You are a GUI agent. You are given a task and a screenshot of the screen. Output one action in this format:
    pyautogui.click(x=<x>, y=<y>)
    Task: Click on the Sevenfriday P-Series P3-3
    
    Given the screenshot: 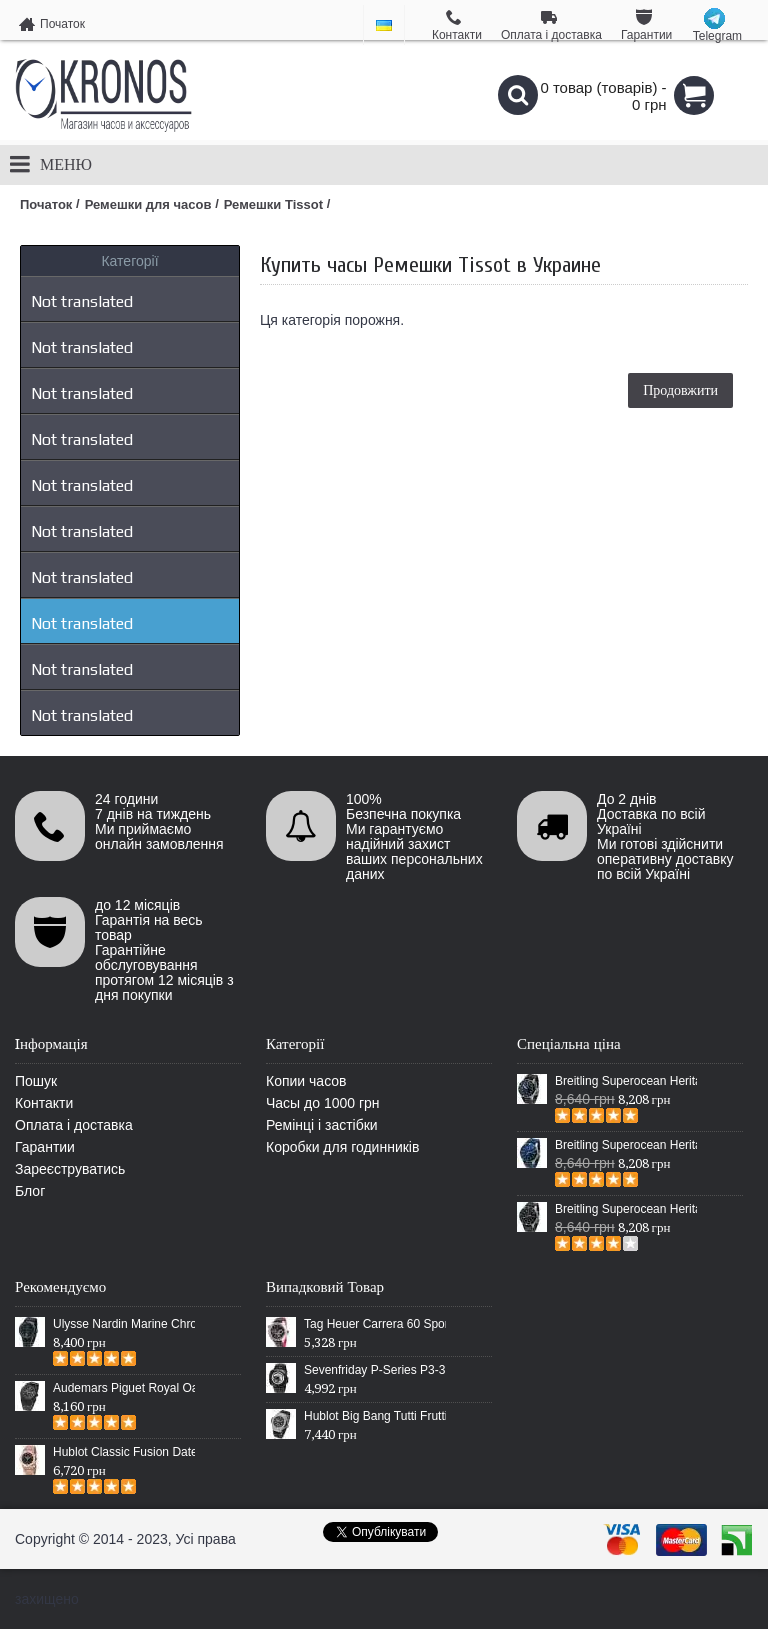 What is the action you would take?
    pyautogui.click(x=374, y=1370)
    